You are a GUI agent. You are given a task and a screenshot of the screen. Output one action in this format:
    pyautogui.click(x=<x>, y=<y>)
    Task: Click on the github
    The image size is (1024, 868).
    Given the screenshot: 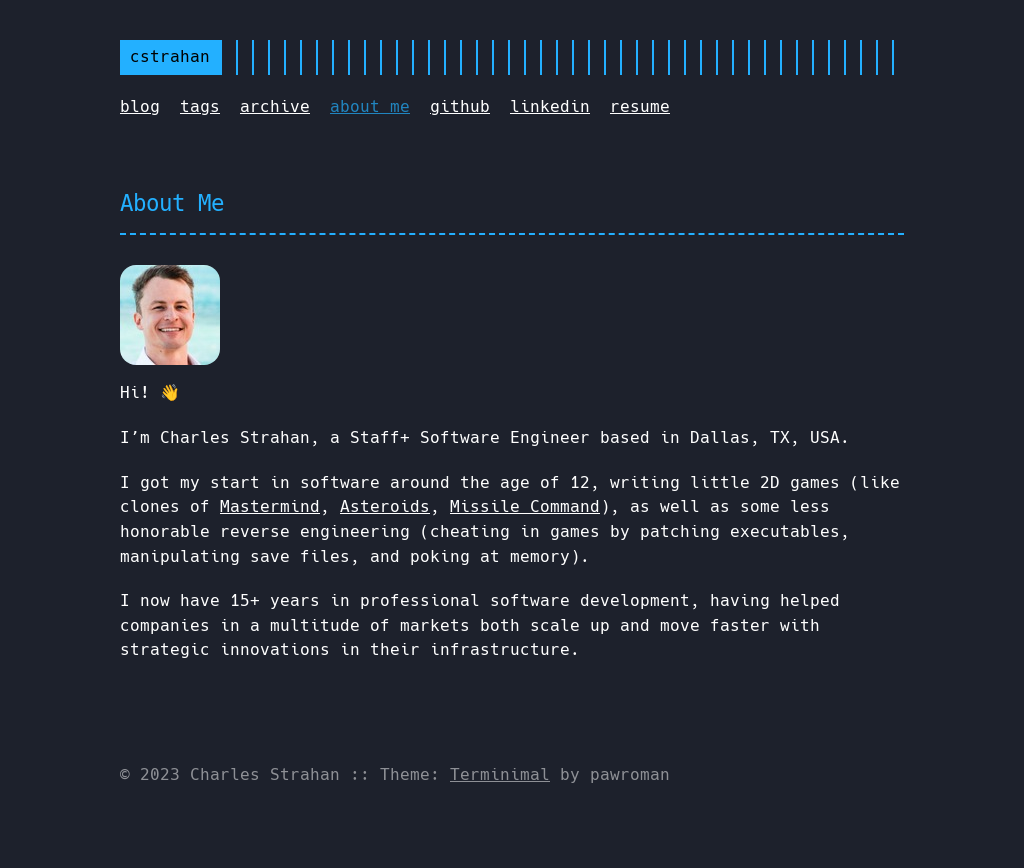 What is the action you would take?
    pyautogui.click(x=460, y=106)
    